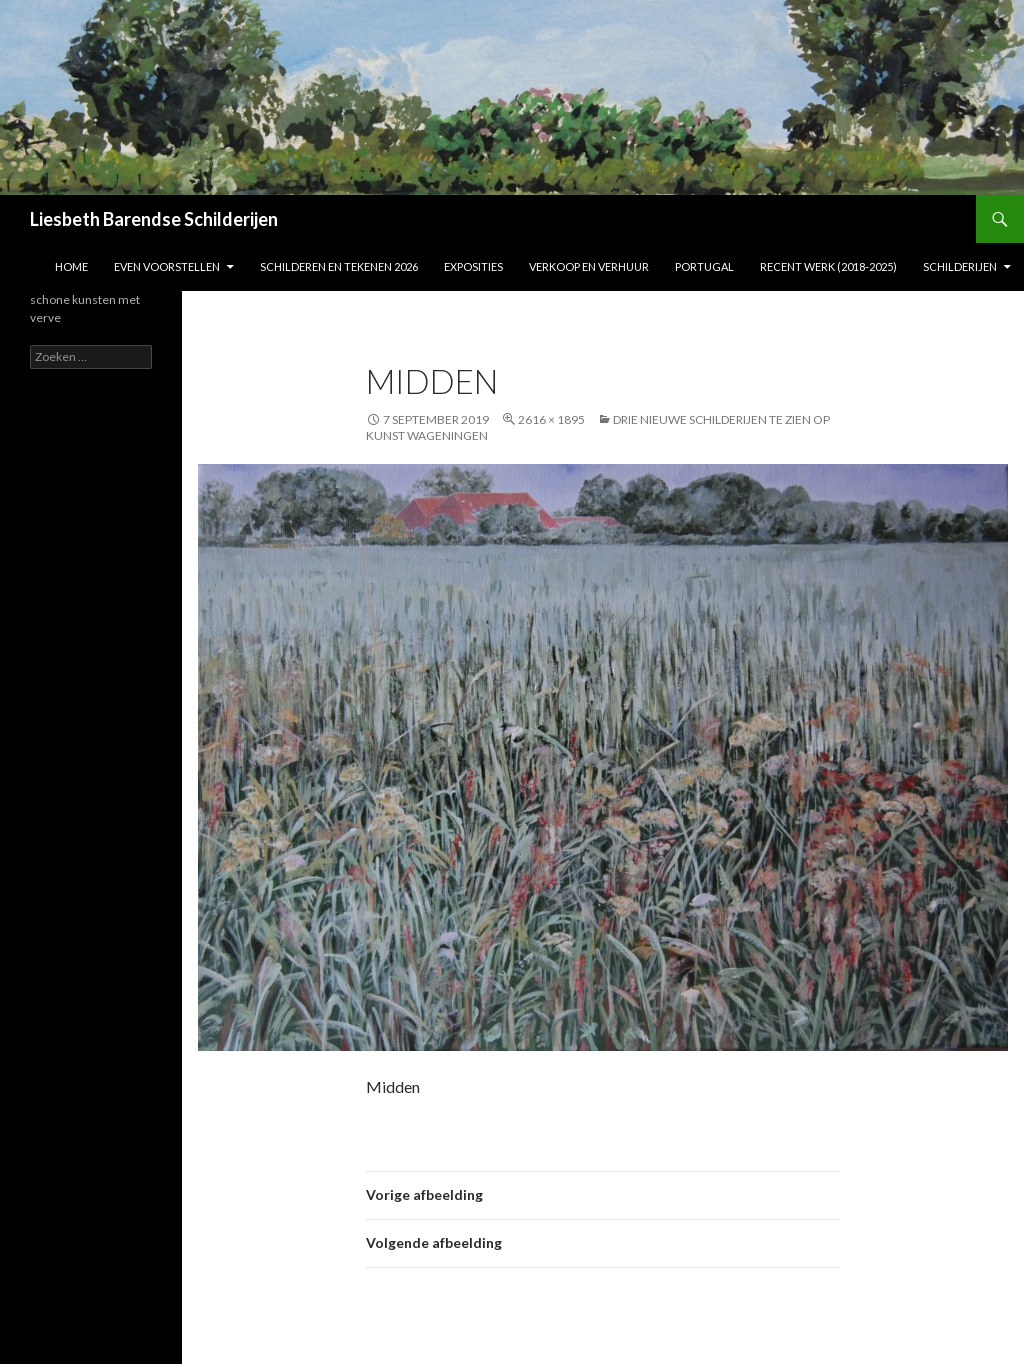 Image resolution: width=1024 pixels, height=1364 pixels. What do you see at coordinates (960, 266) in the screenshot?
I see `Schilderijen` at bounding box center [960, 266].